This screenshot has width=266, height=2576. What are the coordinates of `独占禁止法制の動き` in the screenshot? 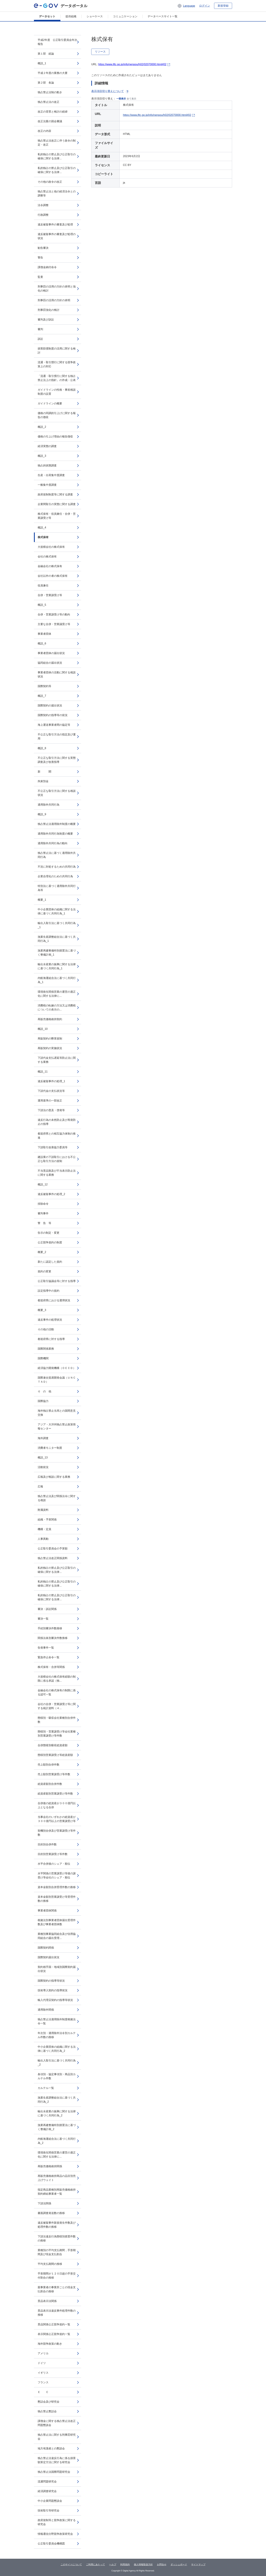 It's located at (50, 92).